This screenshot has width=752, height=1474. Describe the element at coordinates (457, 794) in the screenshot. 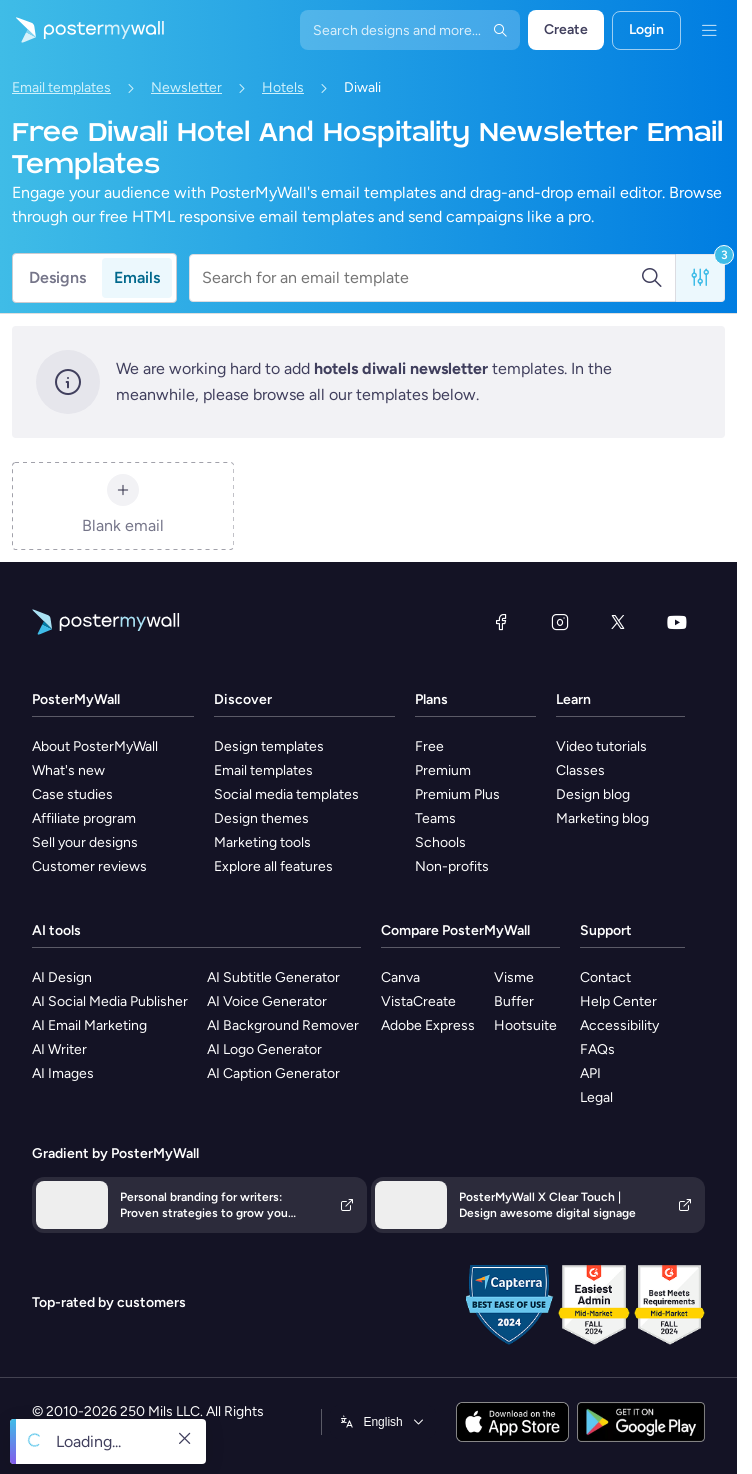

I see `Premium Plus` at that location.